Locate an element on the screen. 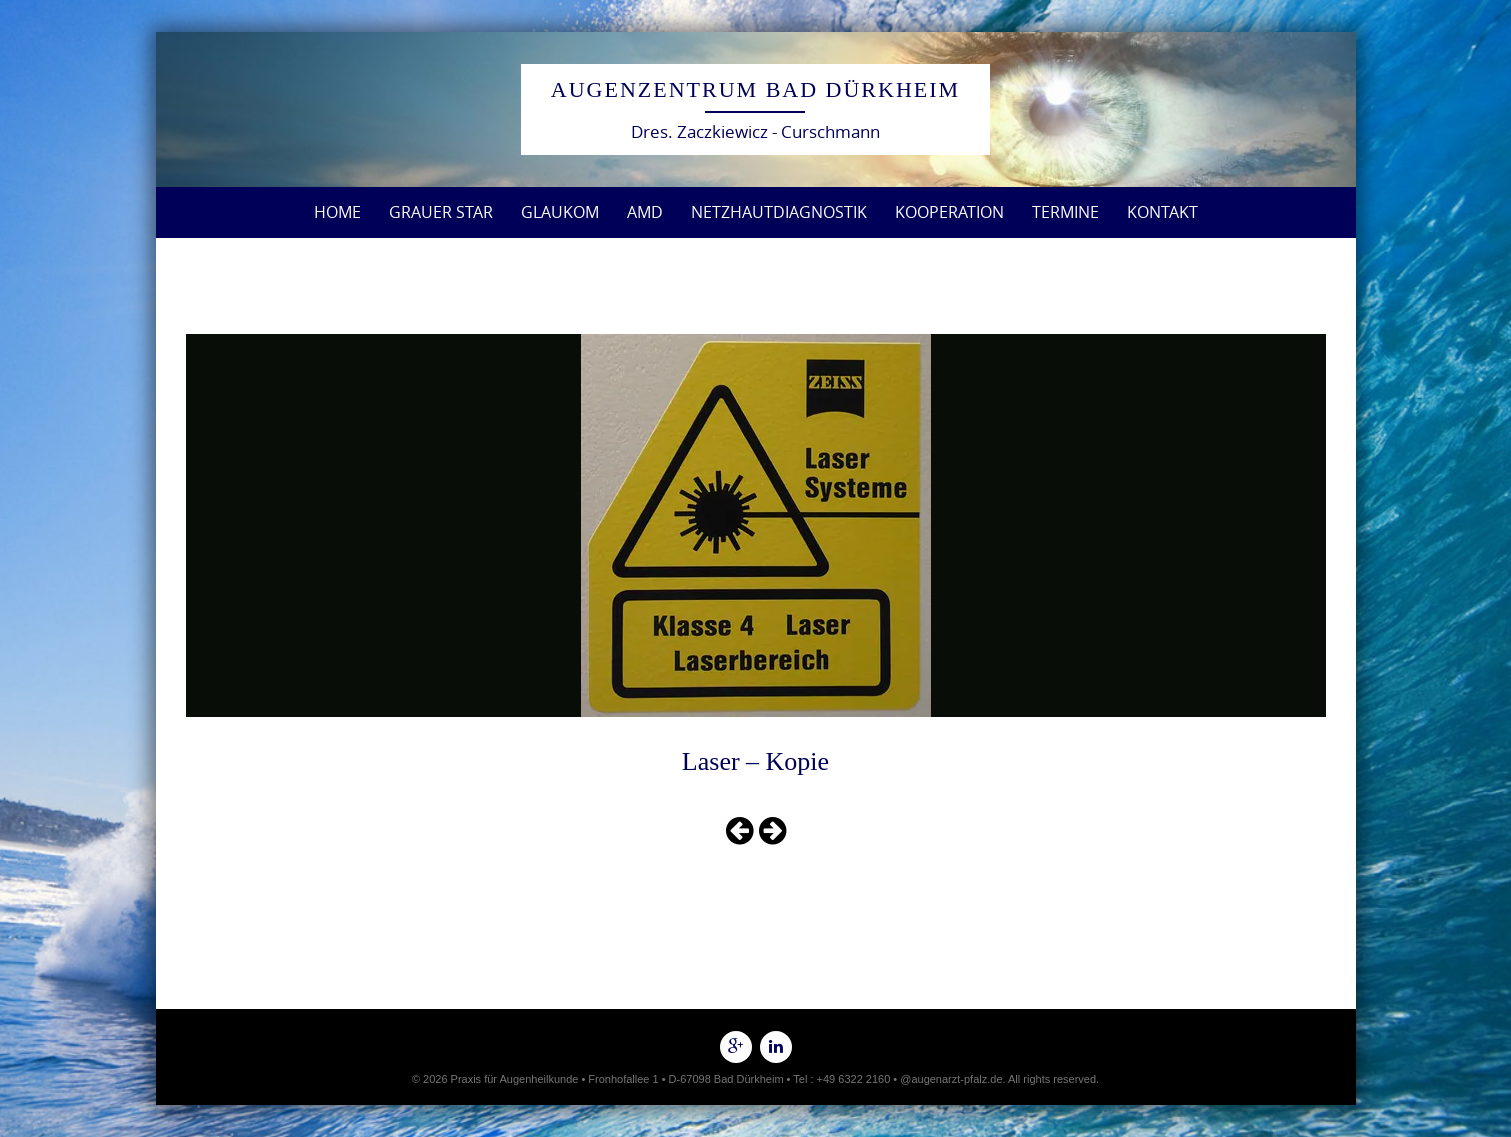 This screenshot has height=1137, width=1511. AMD is located at coordinates (645, 212).